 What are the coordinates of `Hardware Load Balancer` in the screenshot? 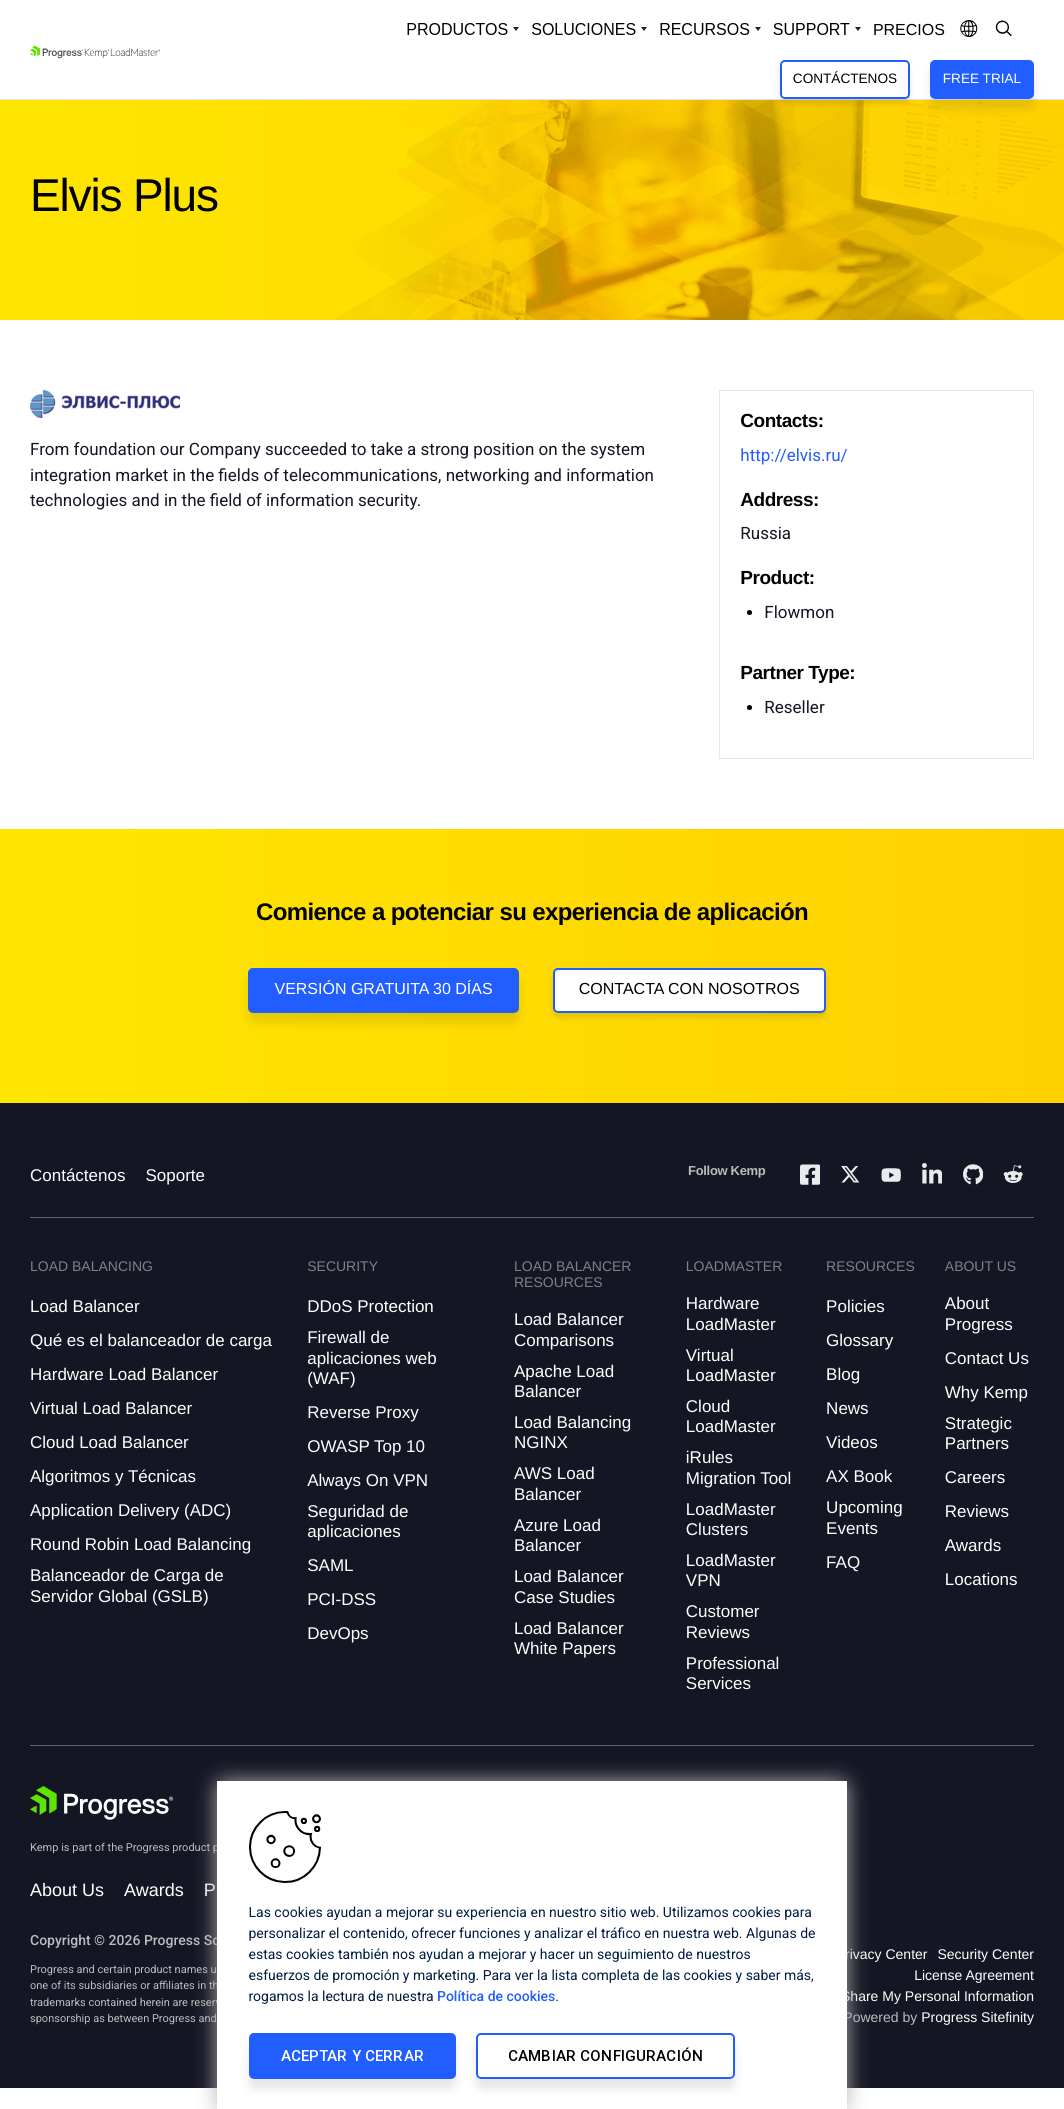 It's located at (124, 1374).